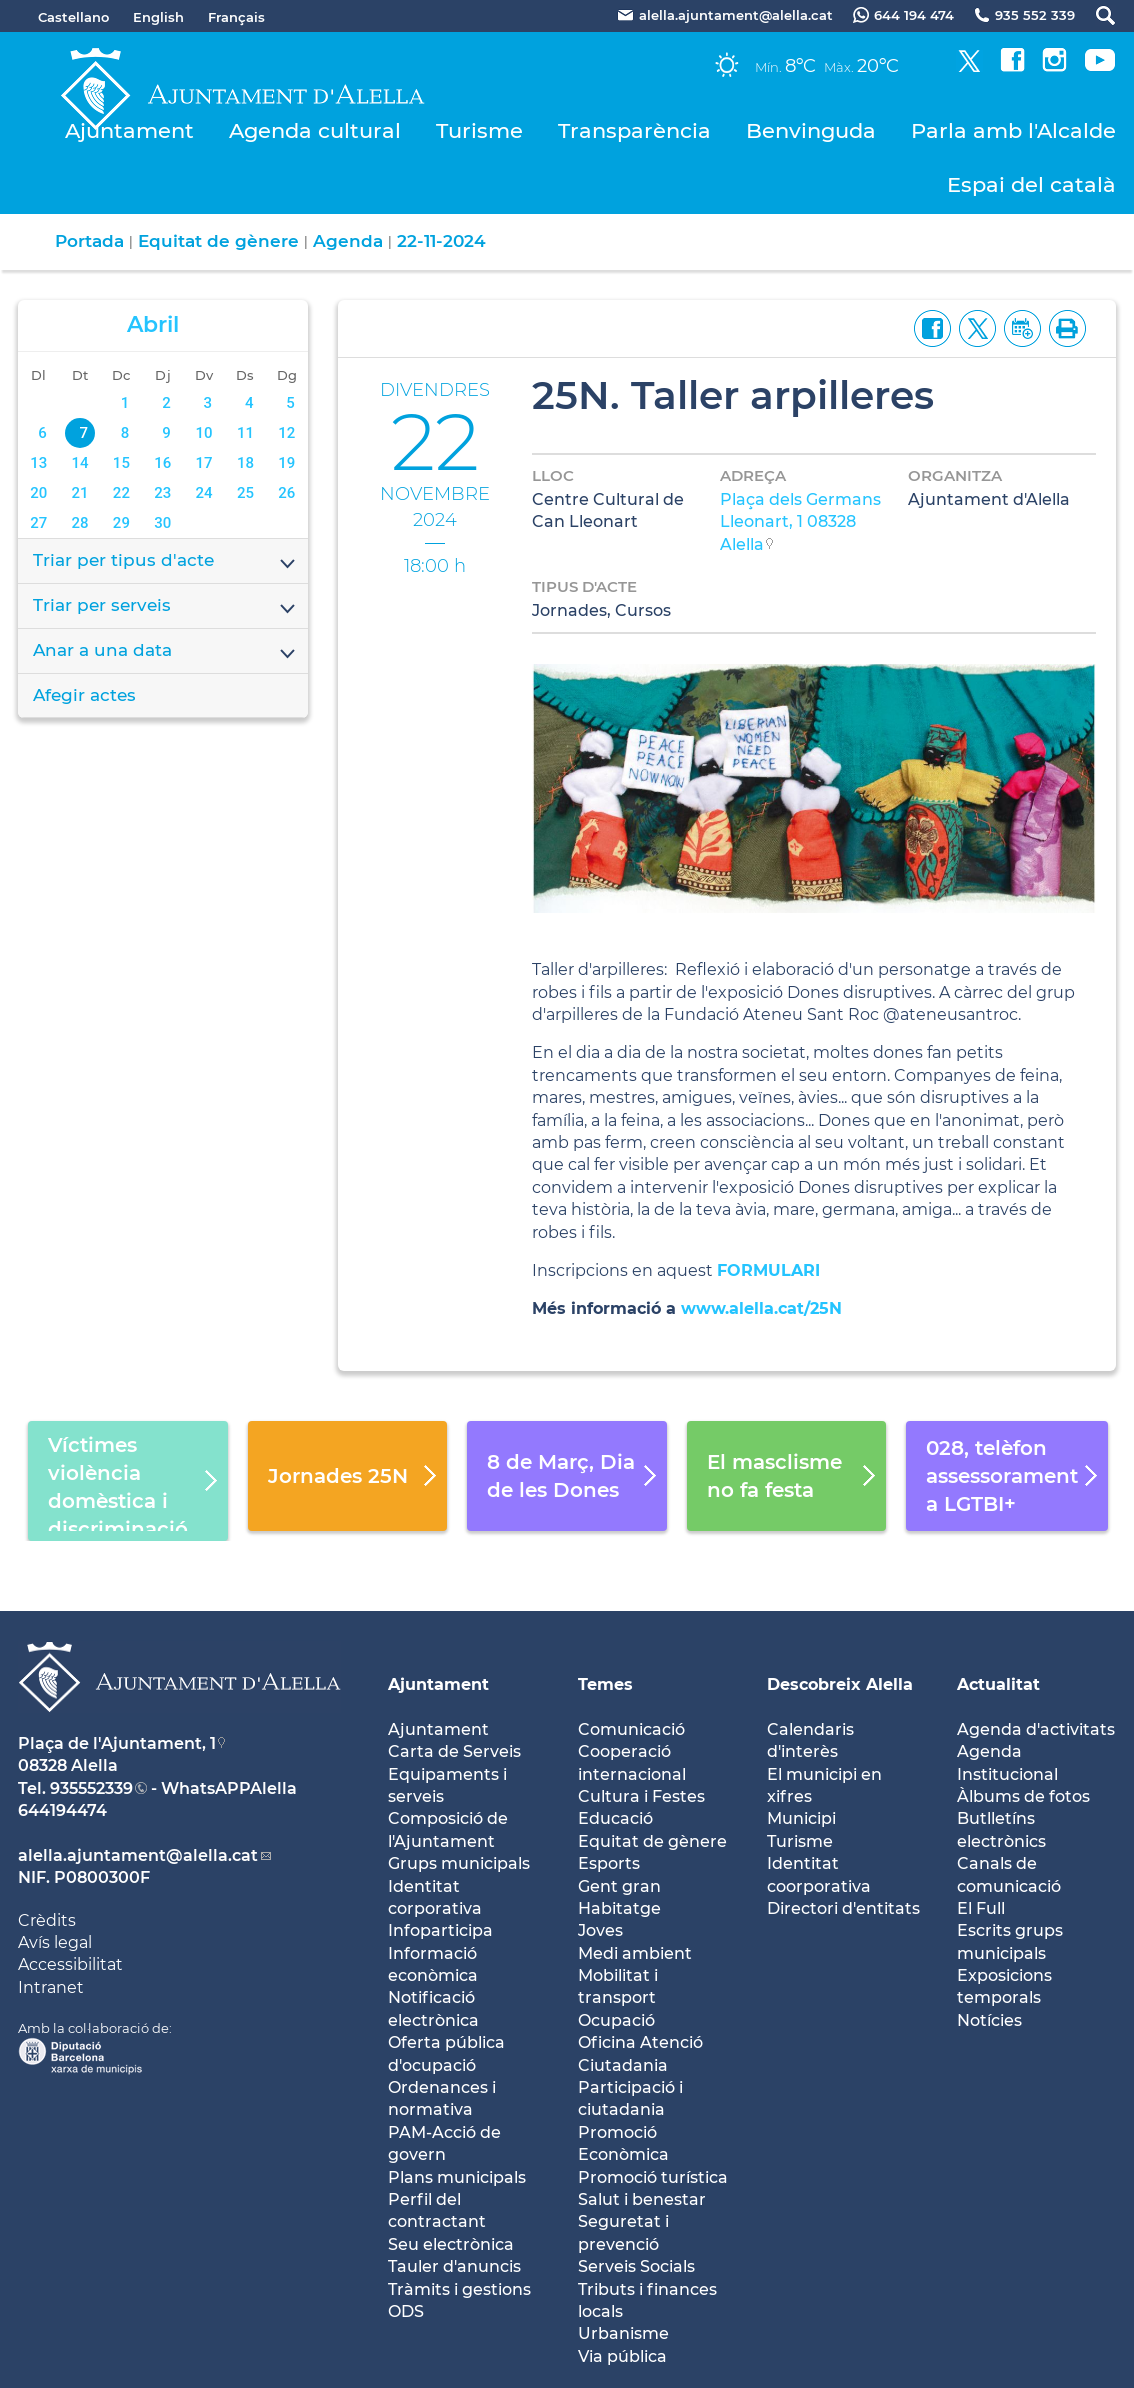  What do you see at coordinates (981, 1908) in the screenshot?
I see `El Full` at bounding box center [981, 1908].